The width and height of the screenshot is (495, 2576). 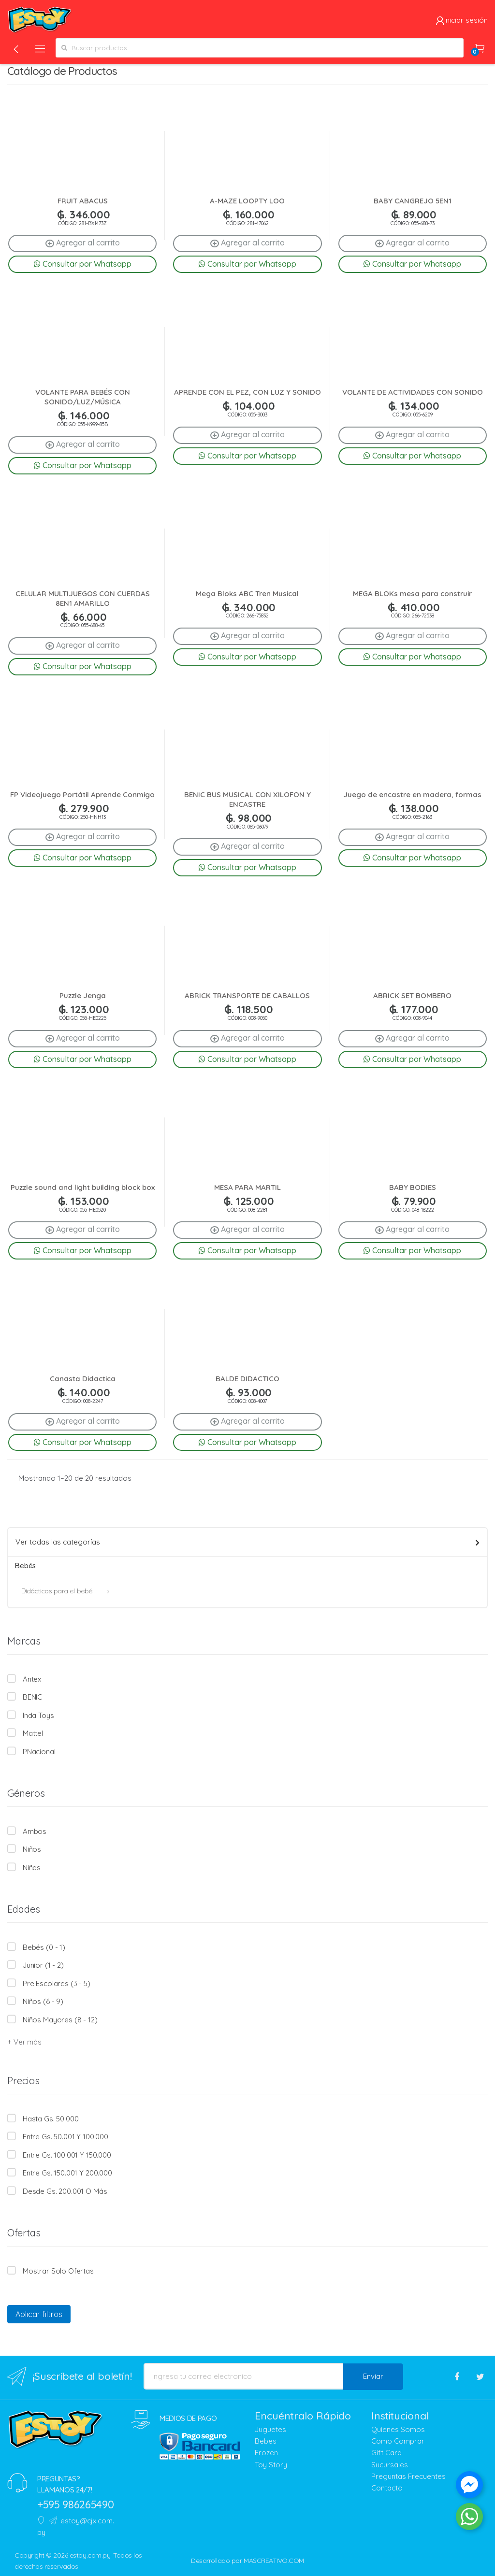 I want to click on Agregar al carrito, so click(x=82, y=242).